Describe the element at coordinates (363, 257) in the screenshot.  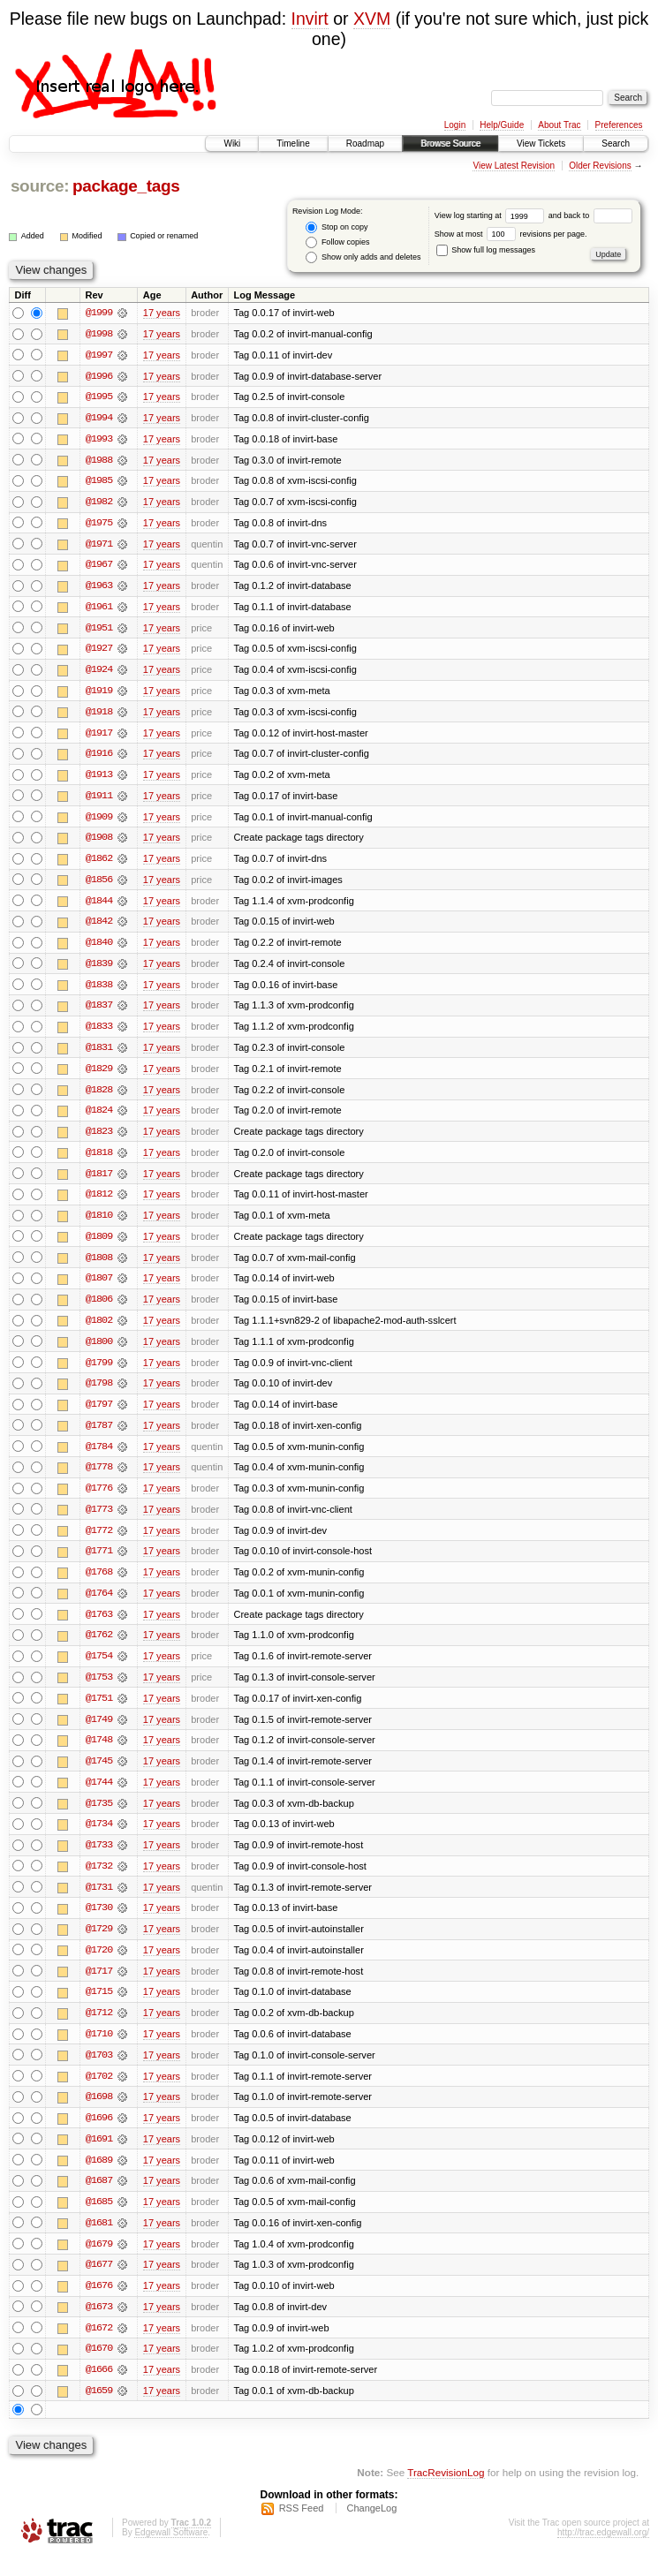
I see `Show only adds and deletes` at that location.